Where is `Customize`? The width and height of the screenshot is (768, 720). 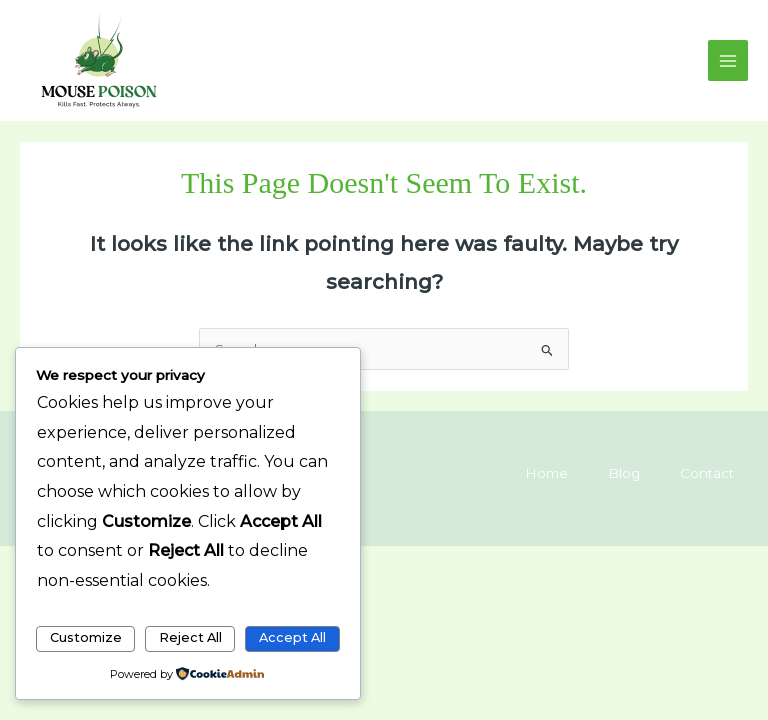
Customize is located at coordinates (86, 637).